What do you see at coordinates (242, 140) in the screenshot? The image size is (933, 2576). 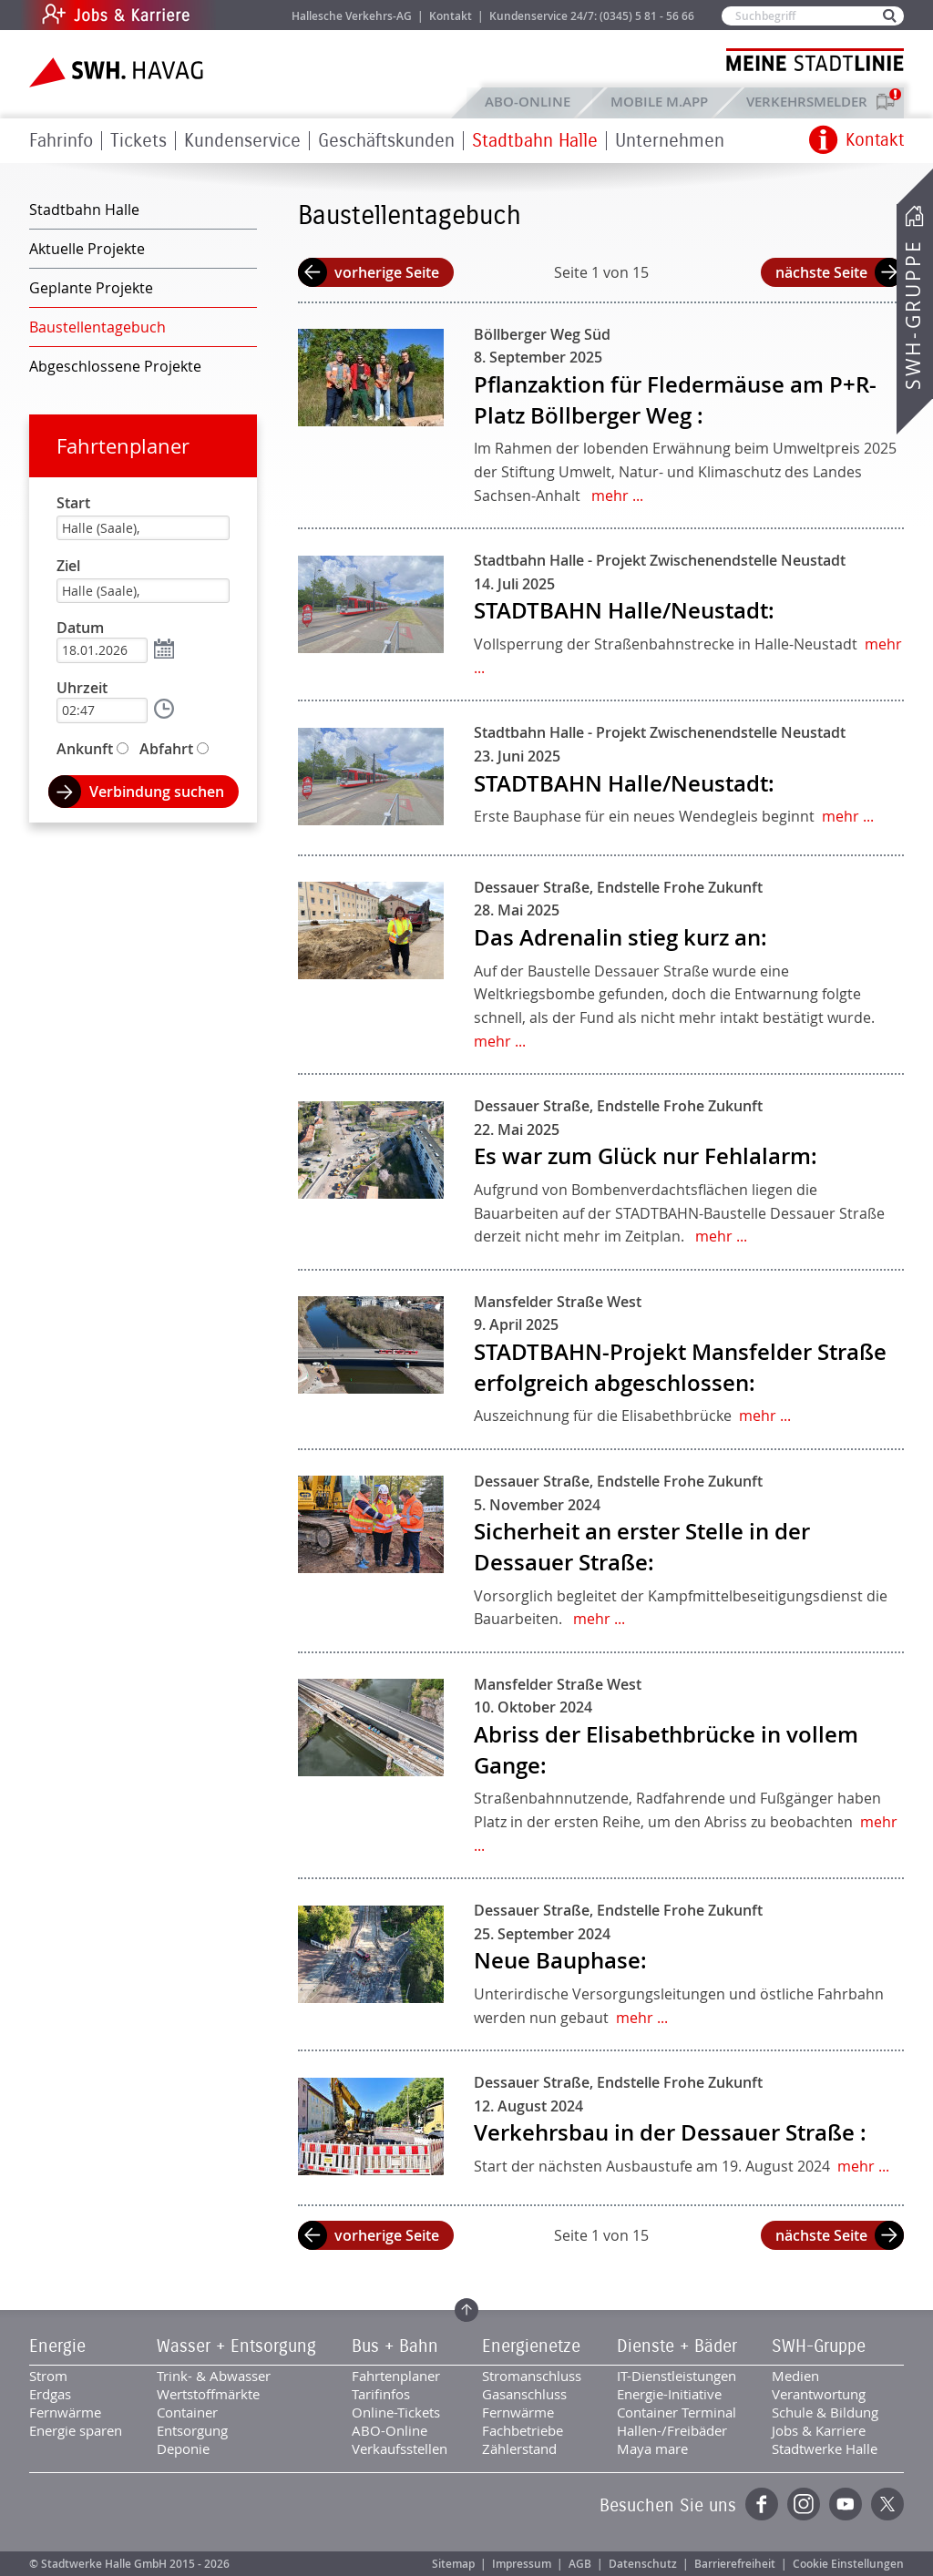 I see `Kundenservice` at bounding box center [242, 140].